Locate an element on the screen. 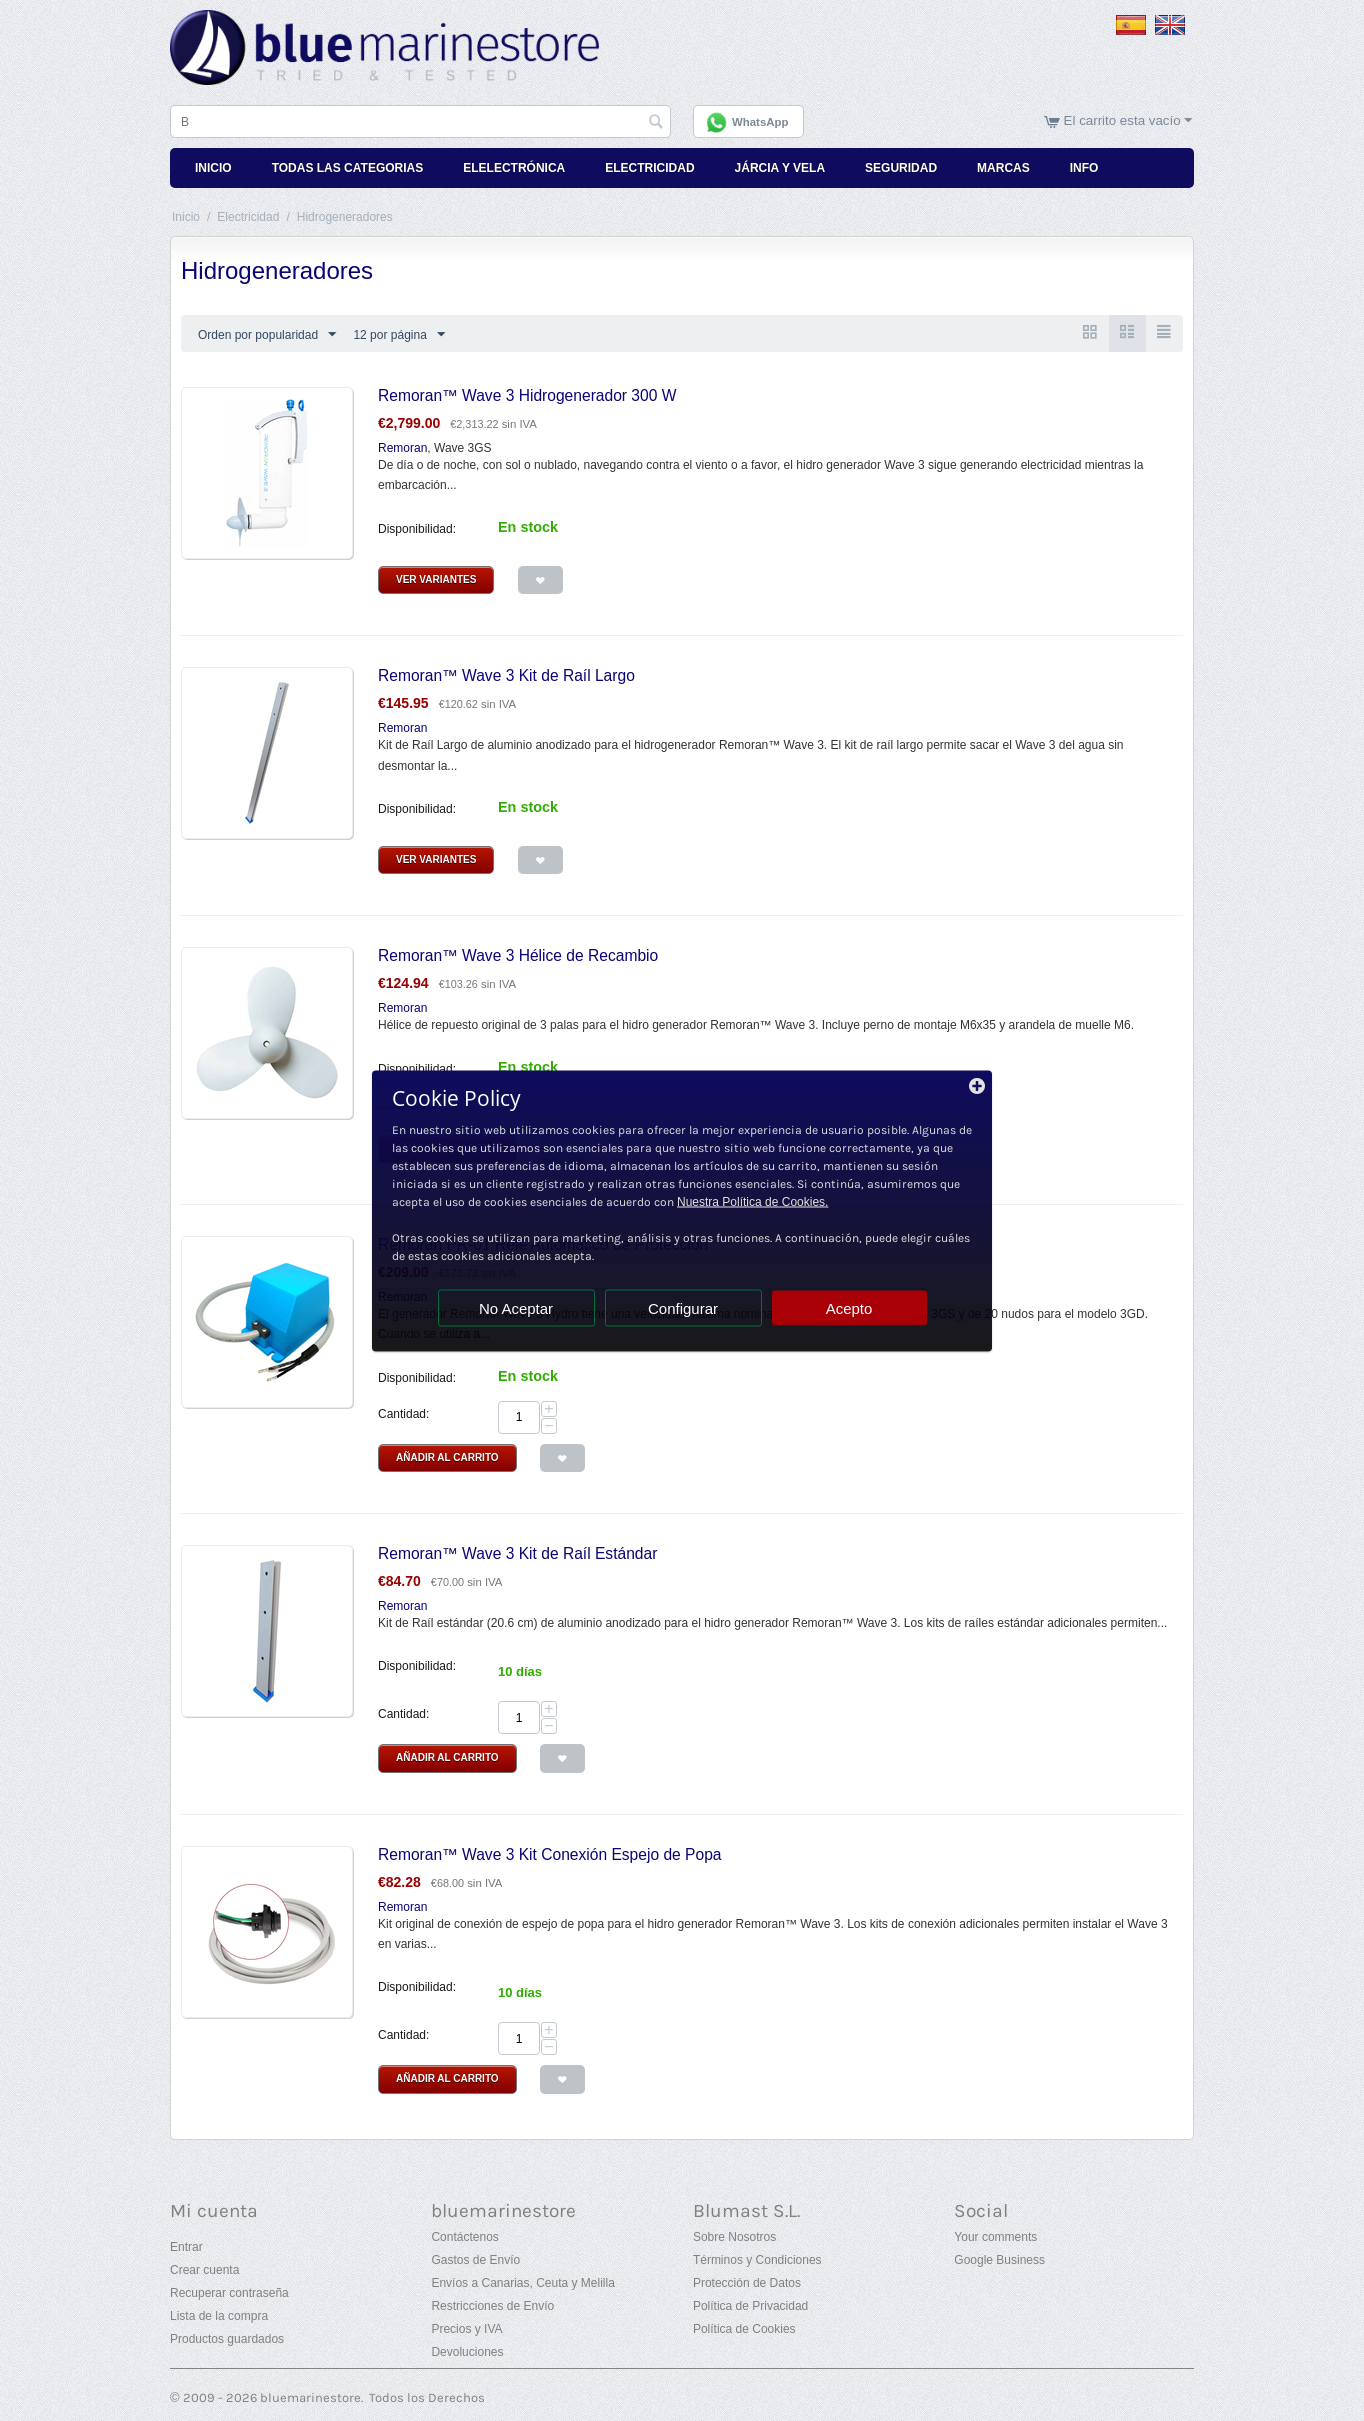 The height and width of the screenshot is (2421, 1364). Marcas is located at coordinates (1003, 168).